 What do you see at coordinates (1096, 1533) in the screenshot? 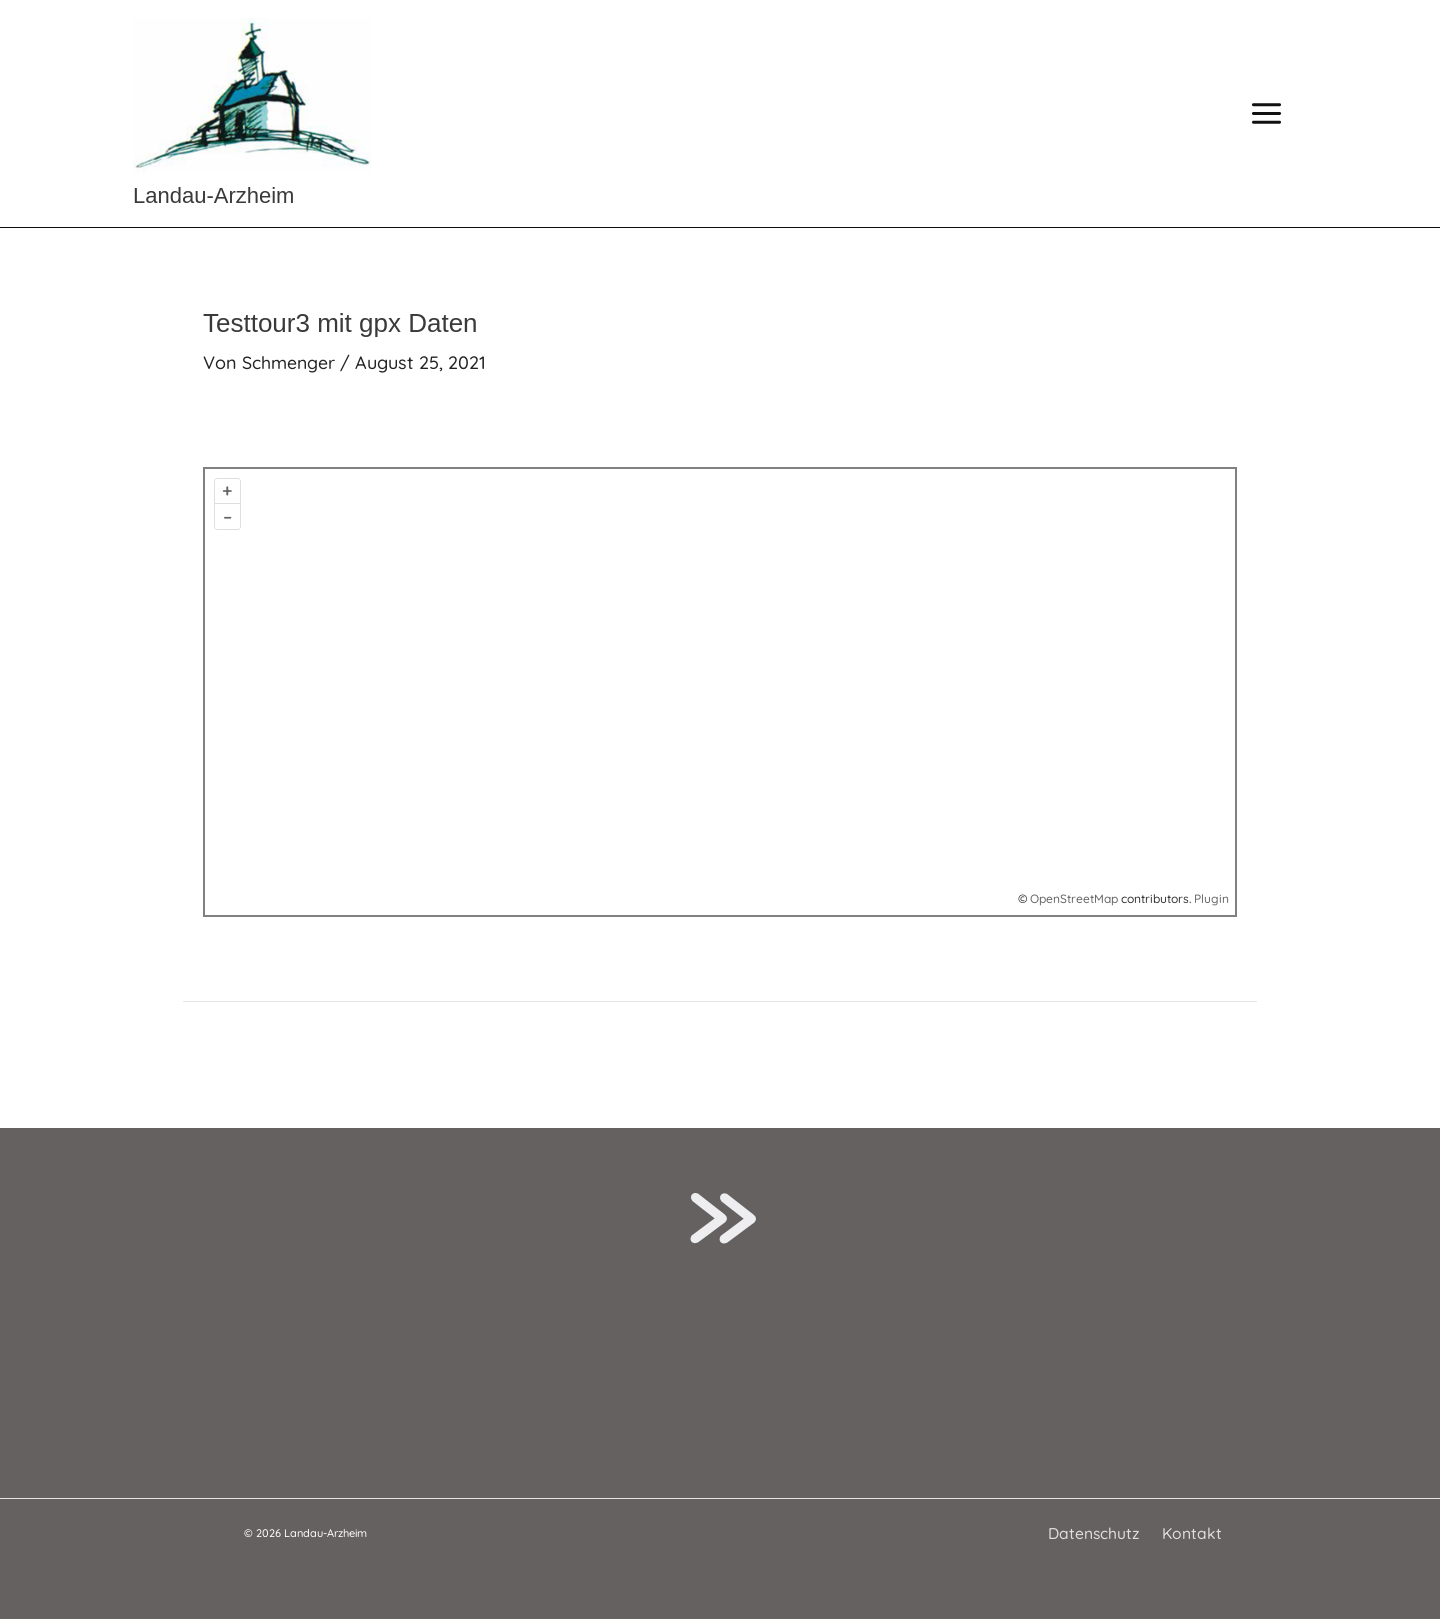
I see `Datenschutz` at bounding box center [1096, 1533].